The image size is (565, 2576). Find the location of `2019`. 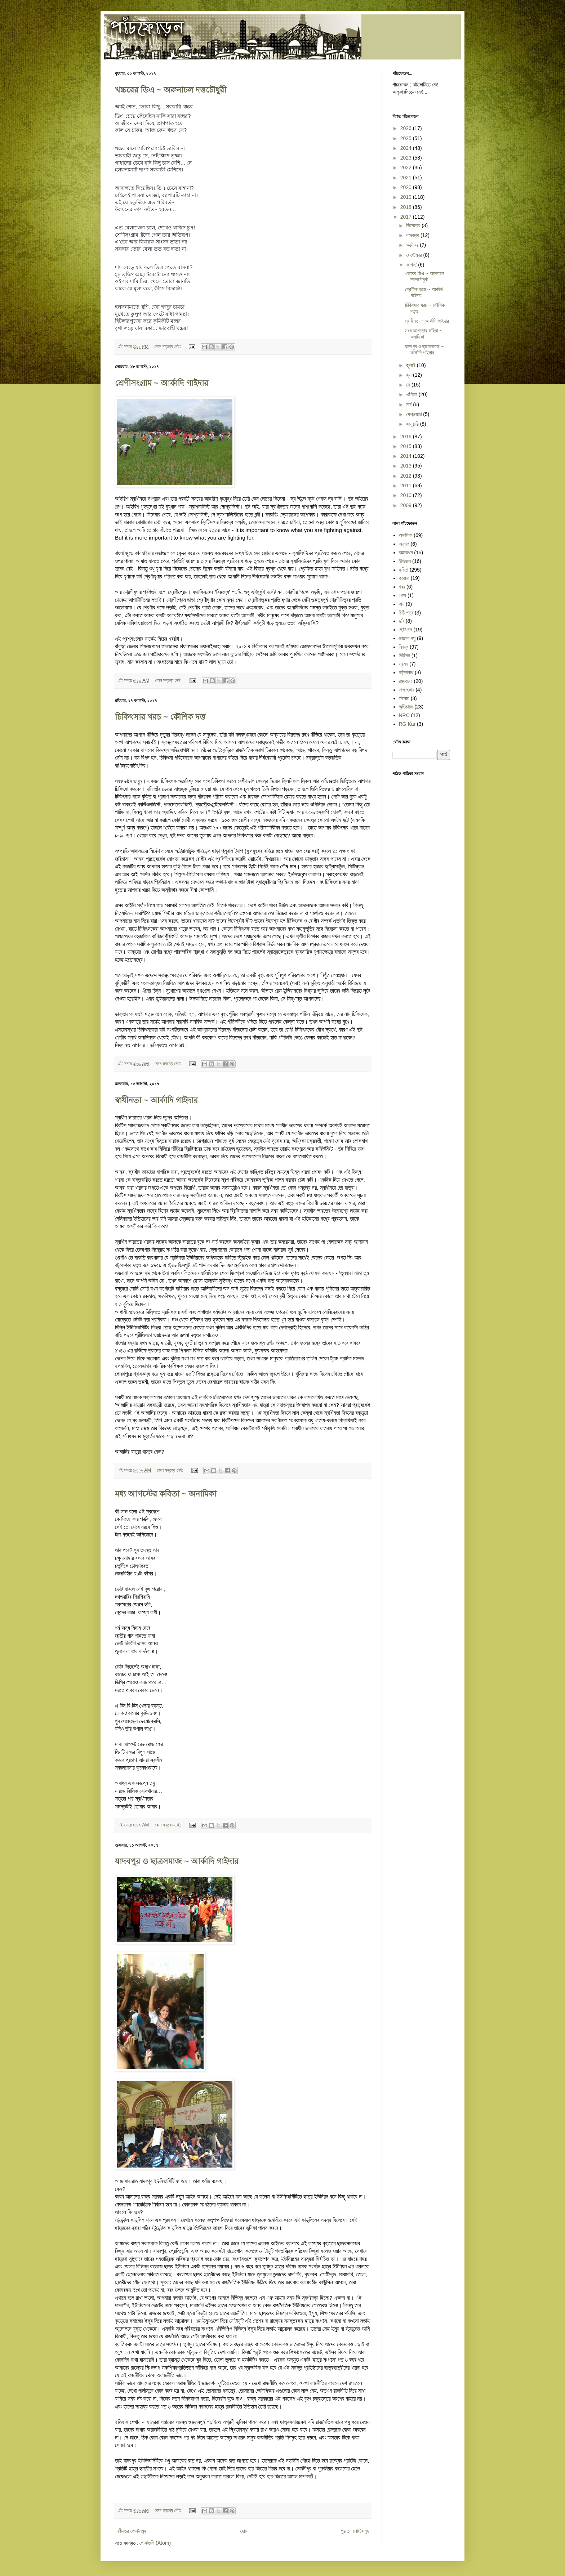

2019 is located at coordinates (406, 197).